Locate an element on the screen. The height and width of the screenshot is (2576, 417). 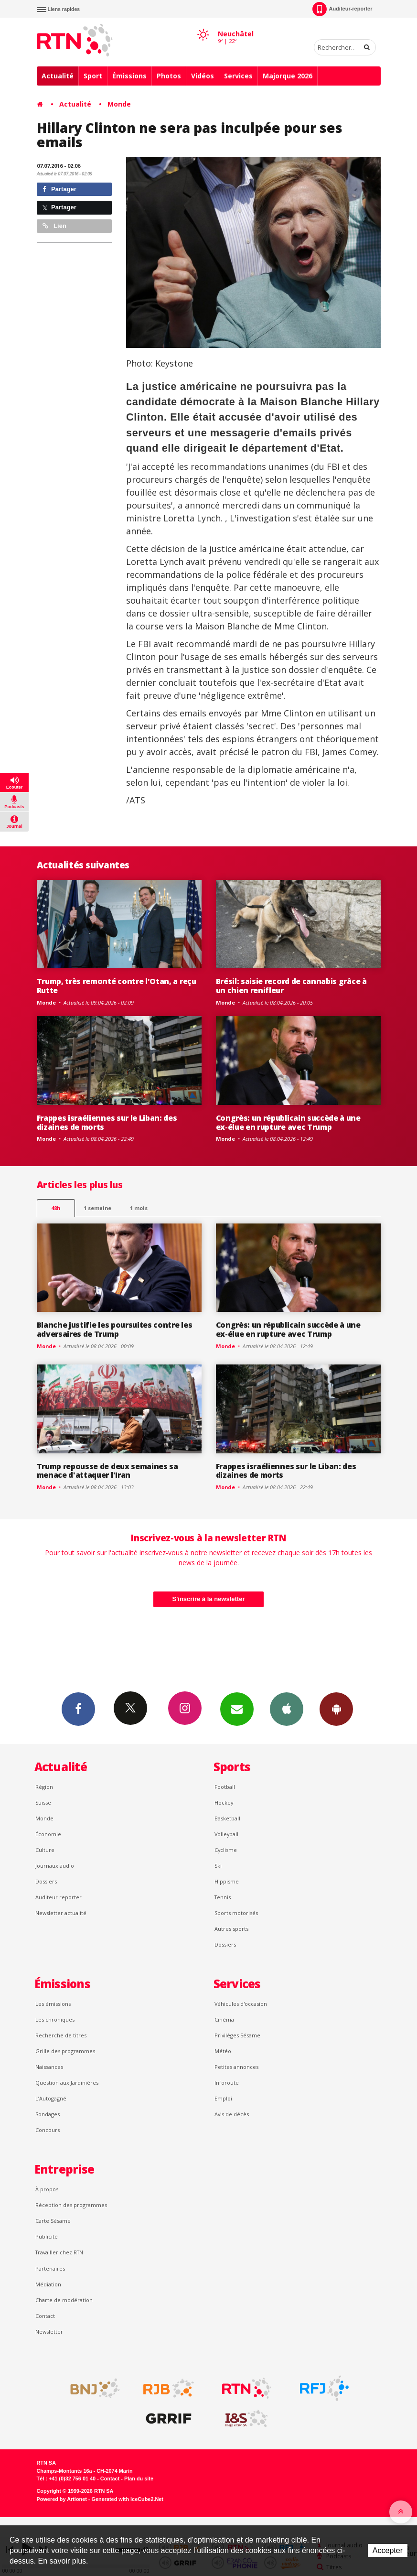
Dossiers is located at coordinates (46, 1881).